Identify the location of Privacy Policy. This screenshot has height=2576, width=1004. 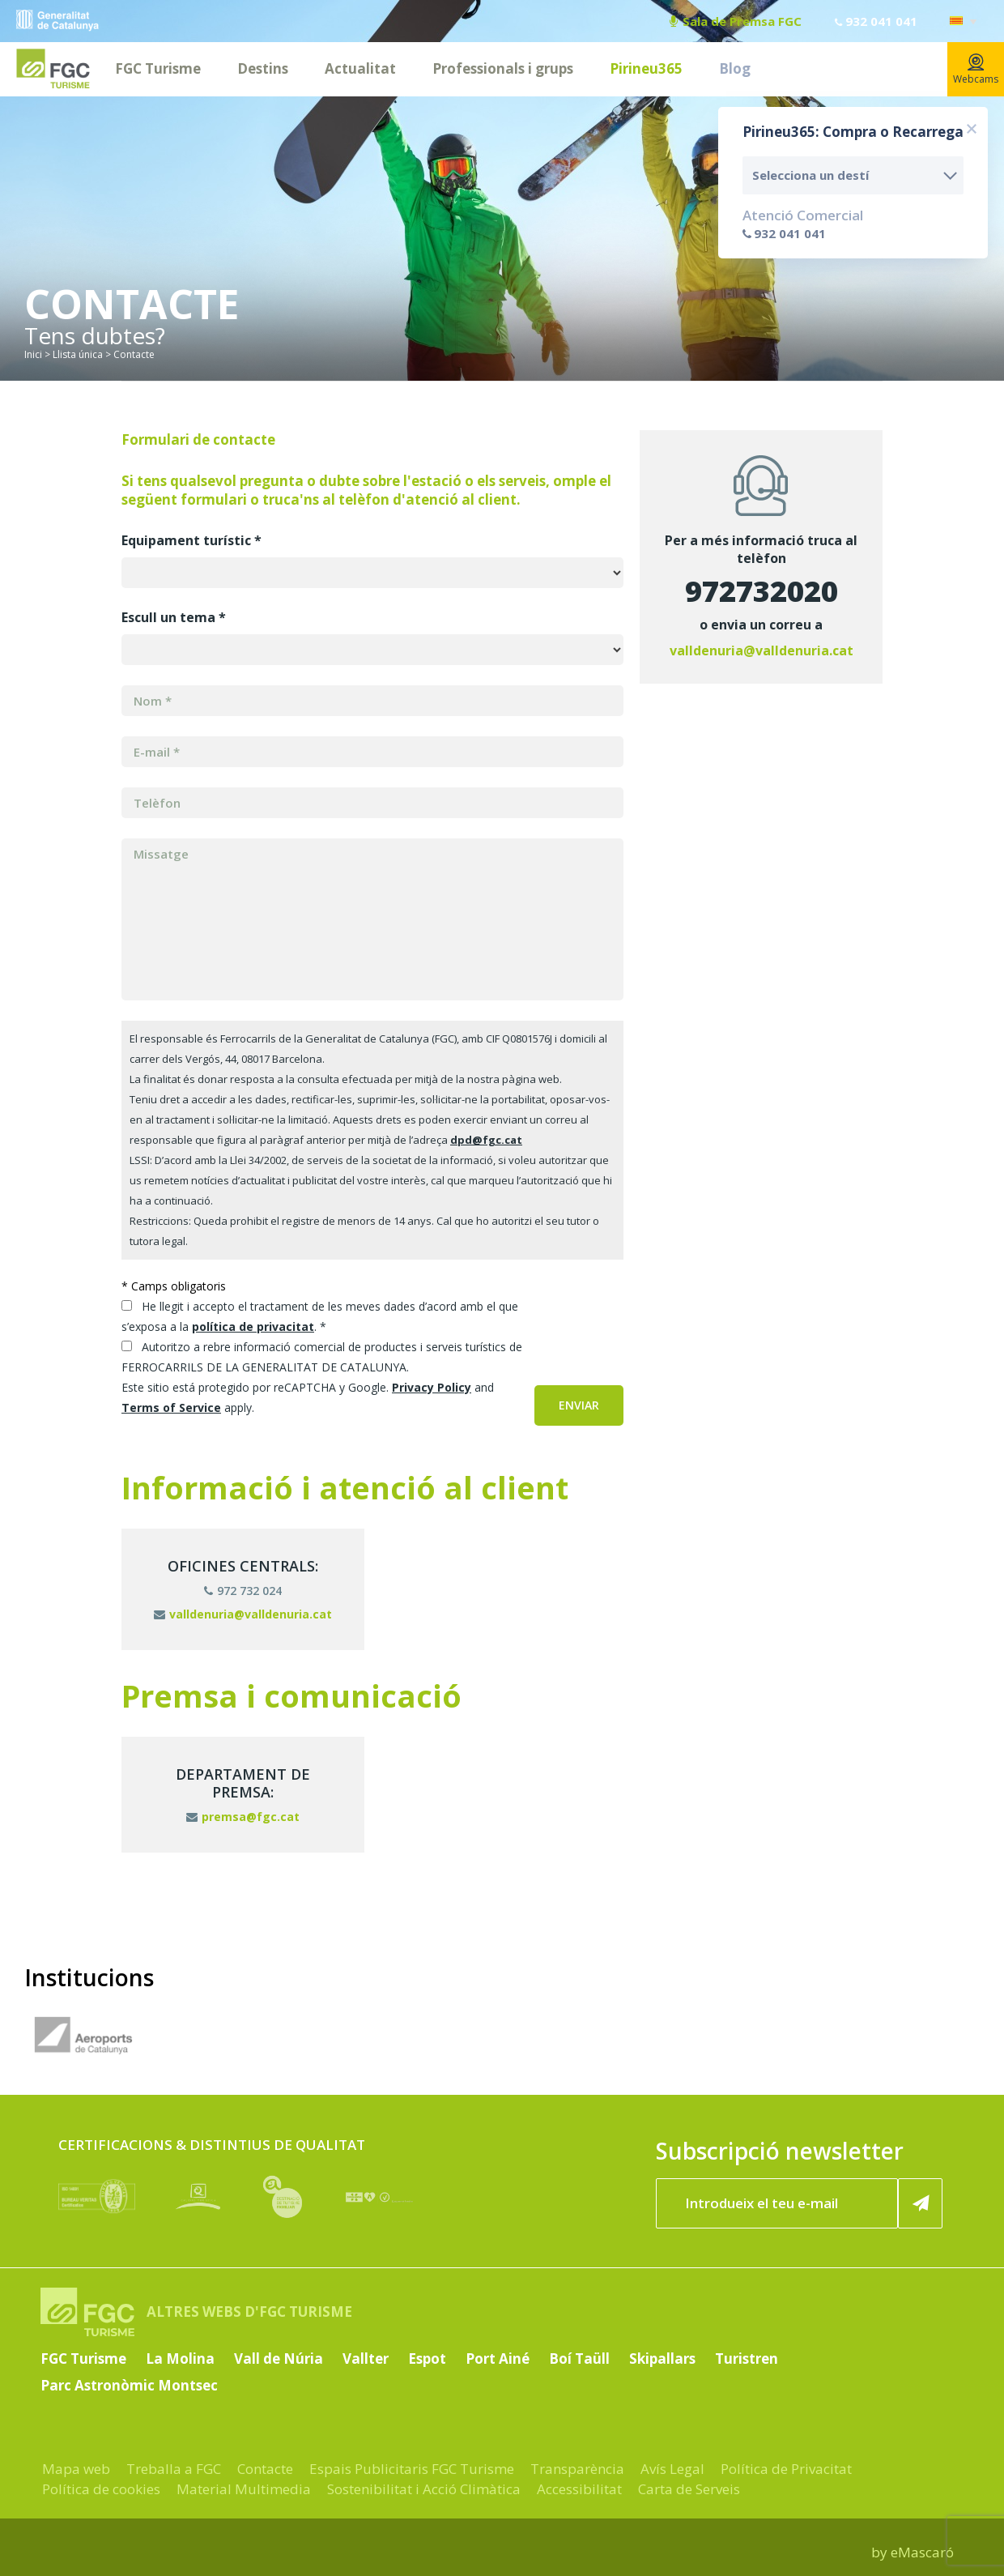
(431, 1387).